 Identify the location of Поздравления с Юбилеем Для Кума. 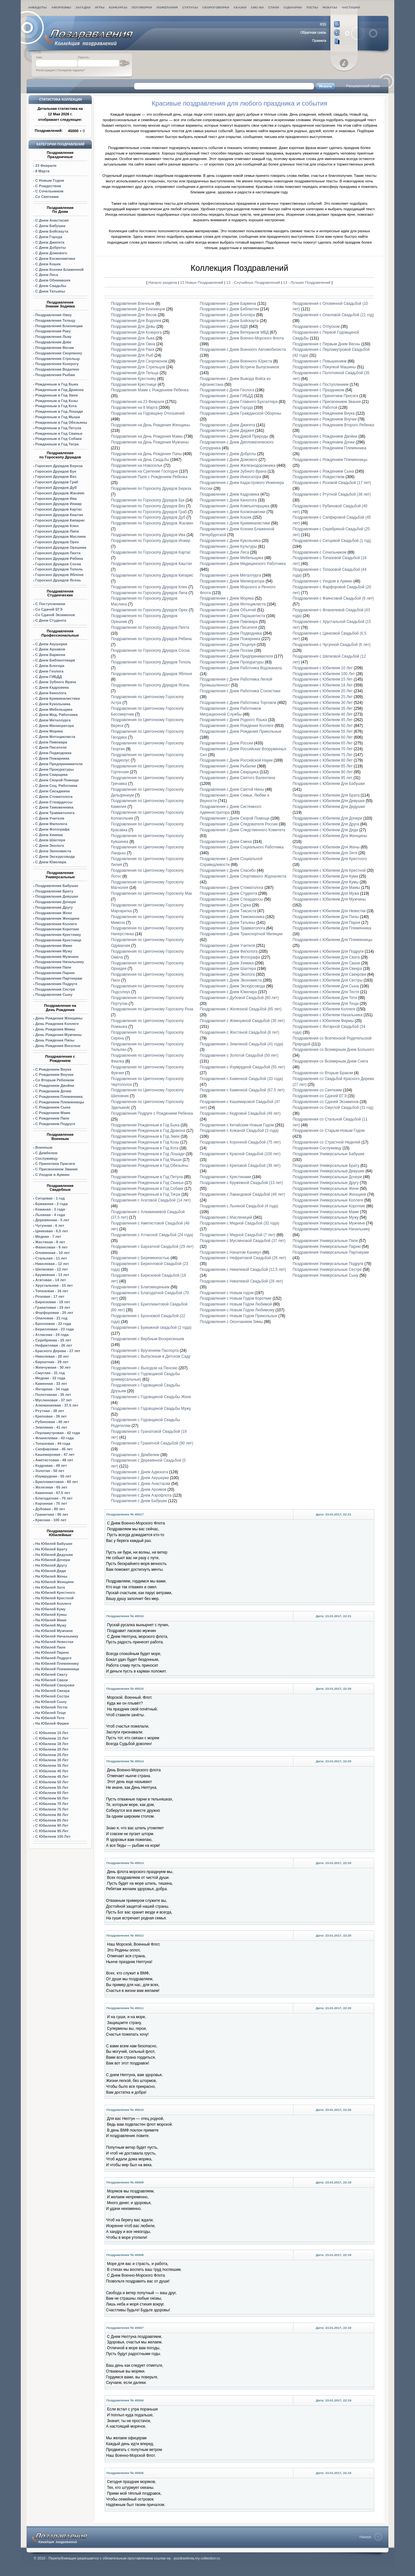
(325, 876).